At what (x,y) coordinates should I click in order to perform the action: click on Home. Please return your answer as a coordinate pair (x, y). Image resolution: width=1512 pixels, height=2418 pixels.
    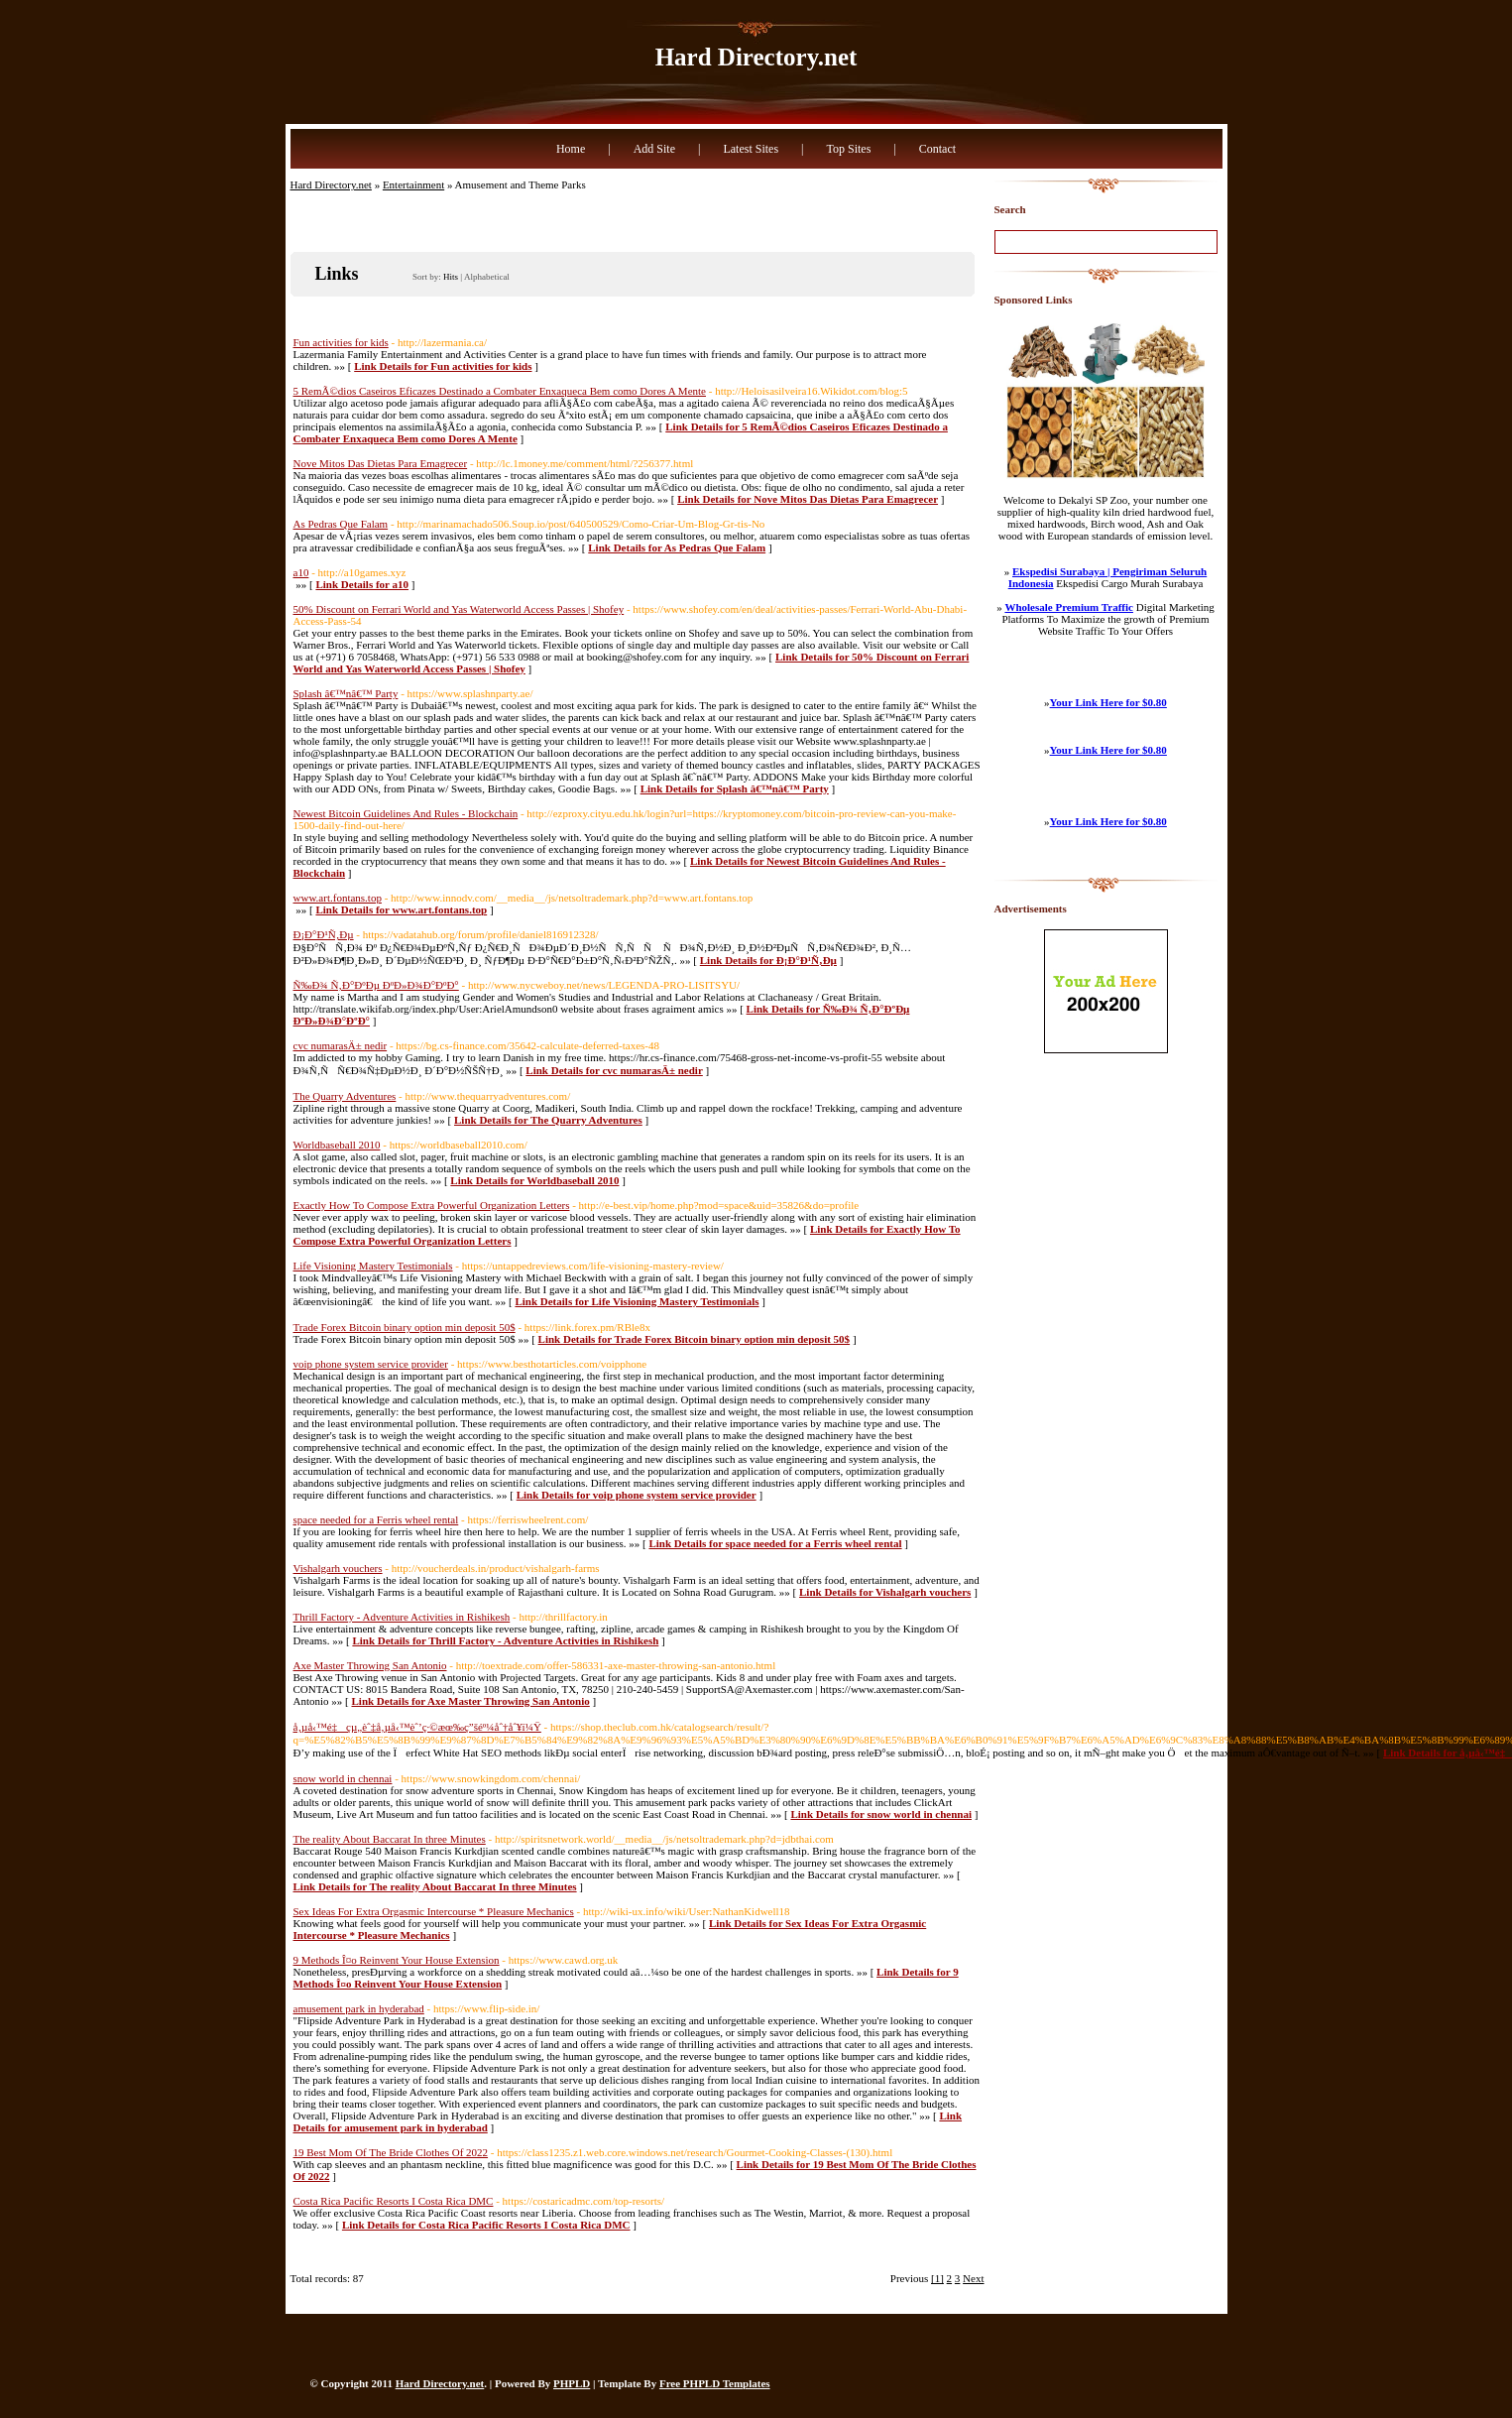
    Looking at the image, I should click on (570, 149).